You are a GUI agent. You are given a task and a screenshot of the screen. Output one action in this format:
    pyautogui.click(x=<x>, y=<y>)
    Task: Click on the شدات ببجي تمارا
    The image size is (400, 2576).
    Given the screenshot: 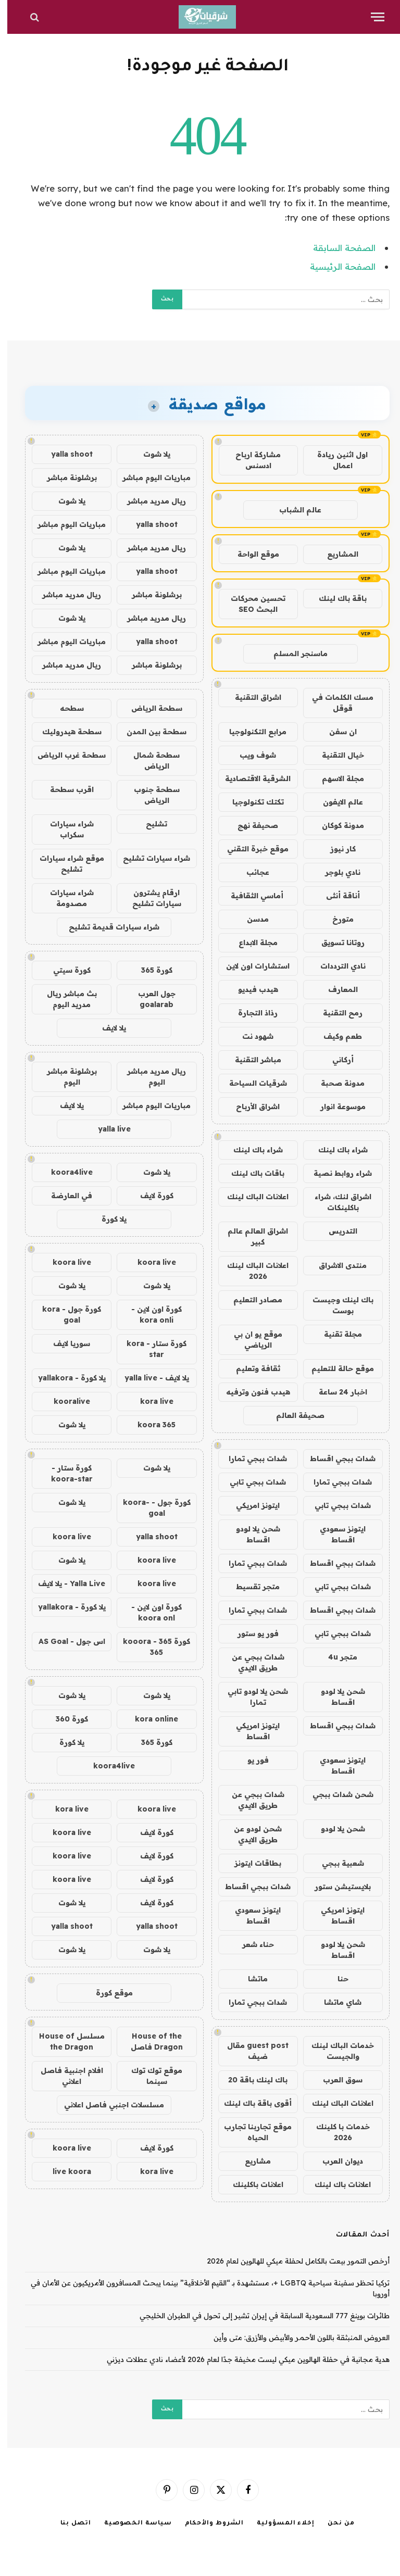 What is the action you would take?
    pyautogui.click(x=250, y=1458)
    